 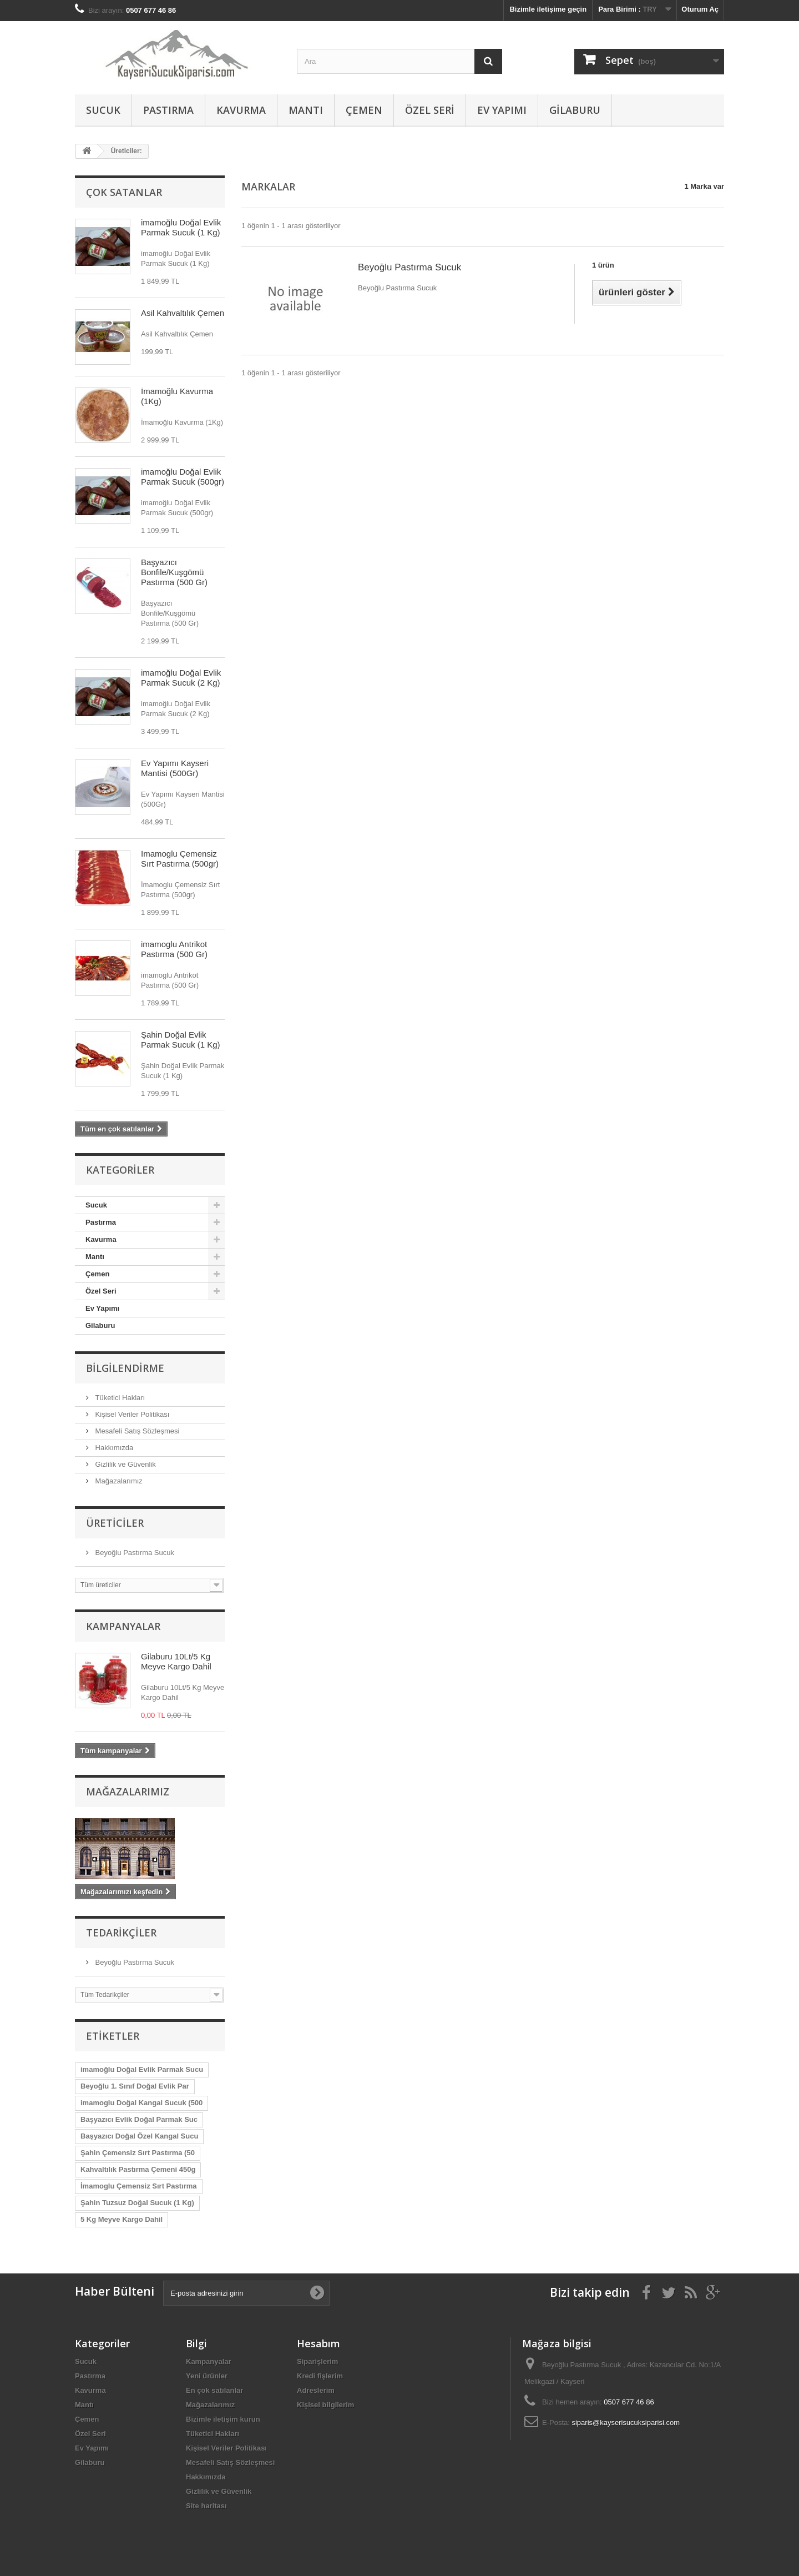 What do you see at coordinates (174, 949) in the screenshot?
I see `imamoglu Antrikot Pastırma (500 Gr)` at bounding box center [174, 949].